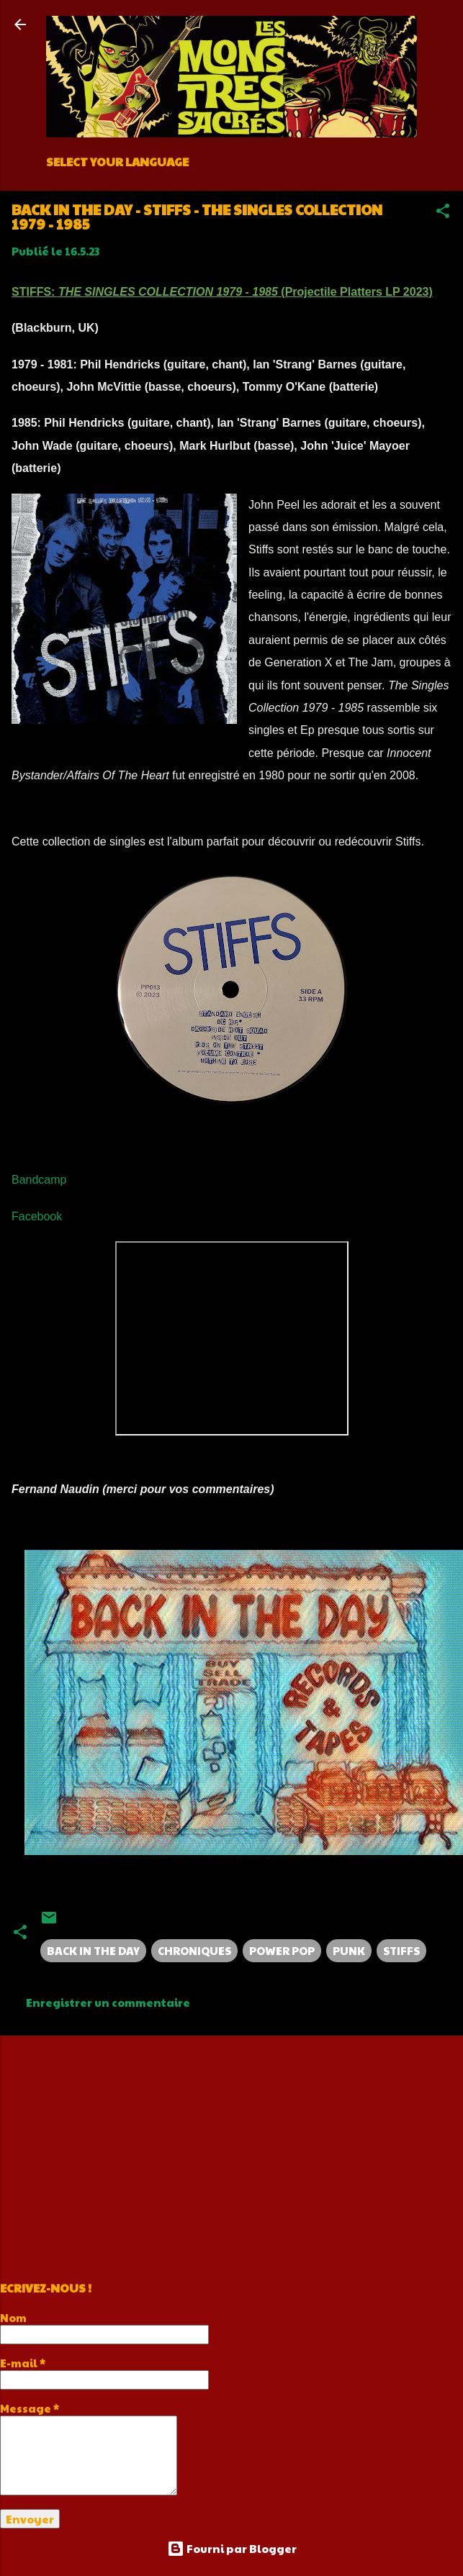  What do you see at coordinates (93, 1950) in the screenshot?
I see `BACK IN THE DAY` at bounding box center [93, 1950].